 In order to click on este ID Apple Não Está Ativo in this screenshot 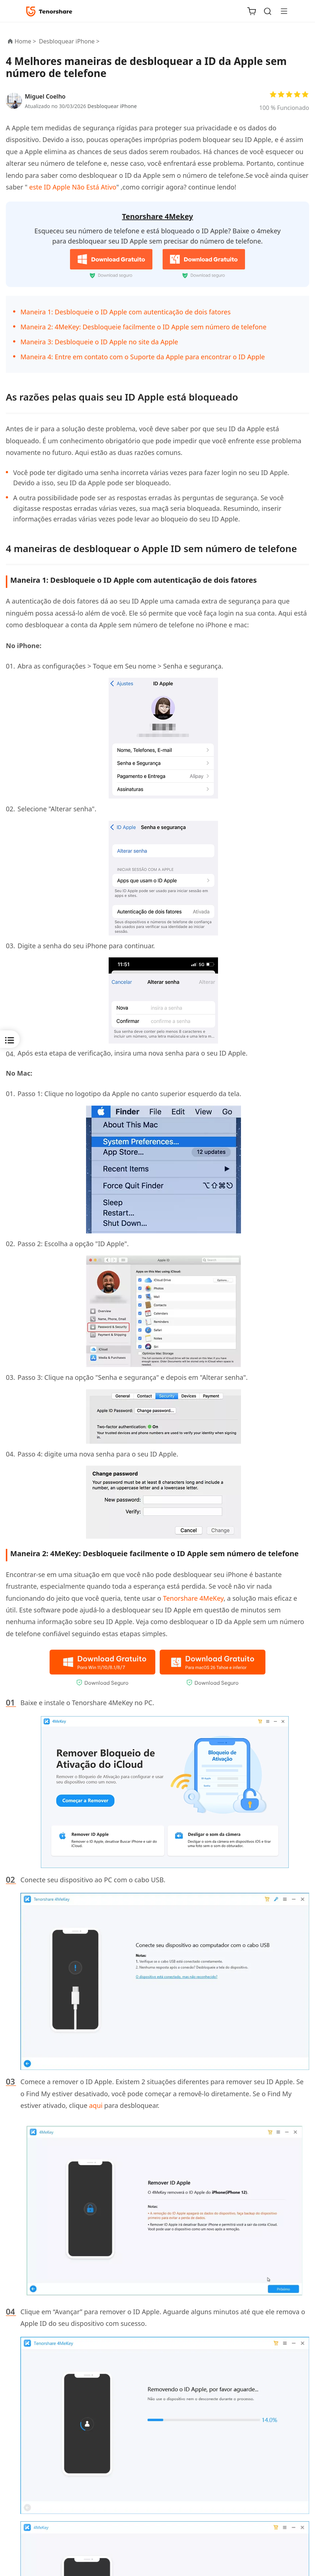, I will do `click(71, 187)`.